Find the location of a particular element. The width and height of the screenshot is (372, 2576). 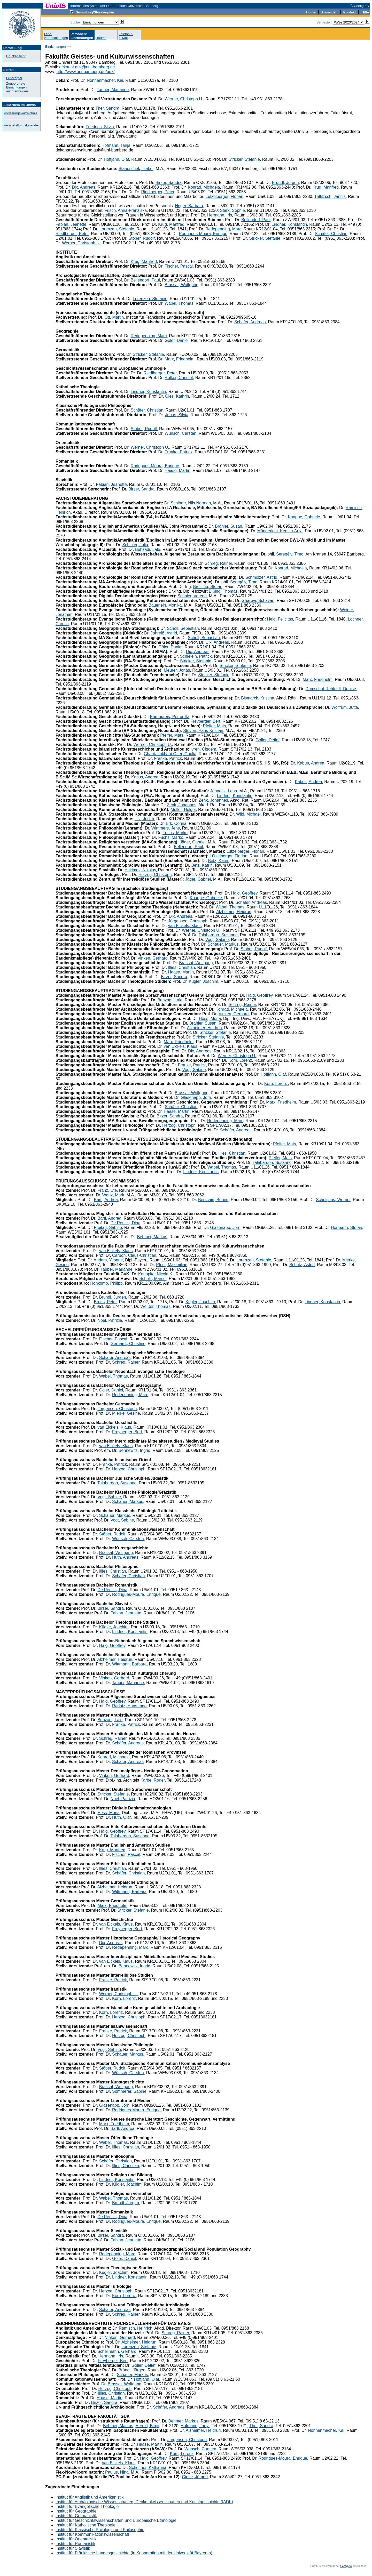

Schäfer, Christian is located at coordinates (331, 233).